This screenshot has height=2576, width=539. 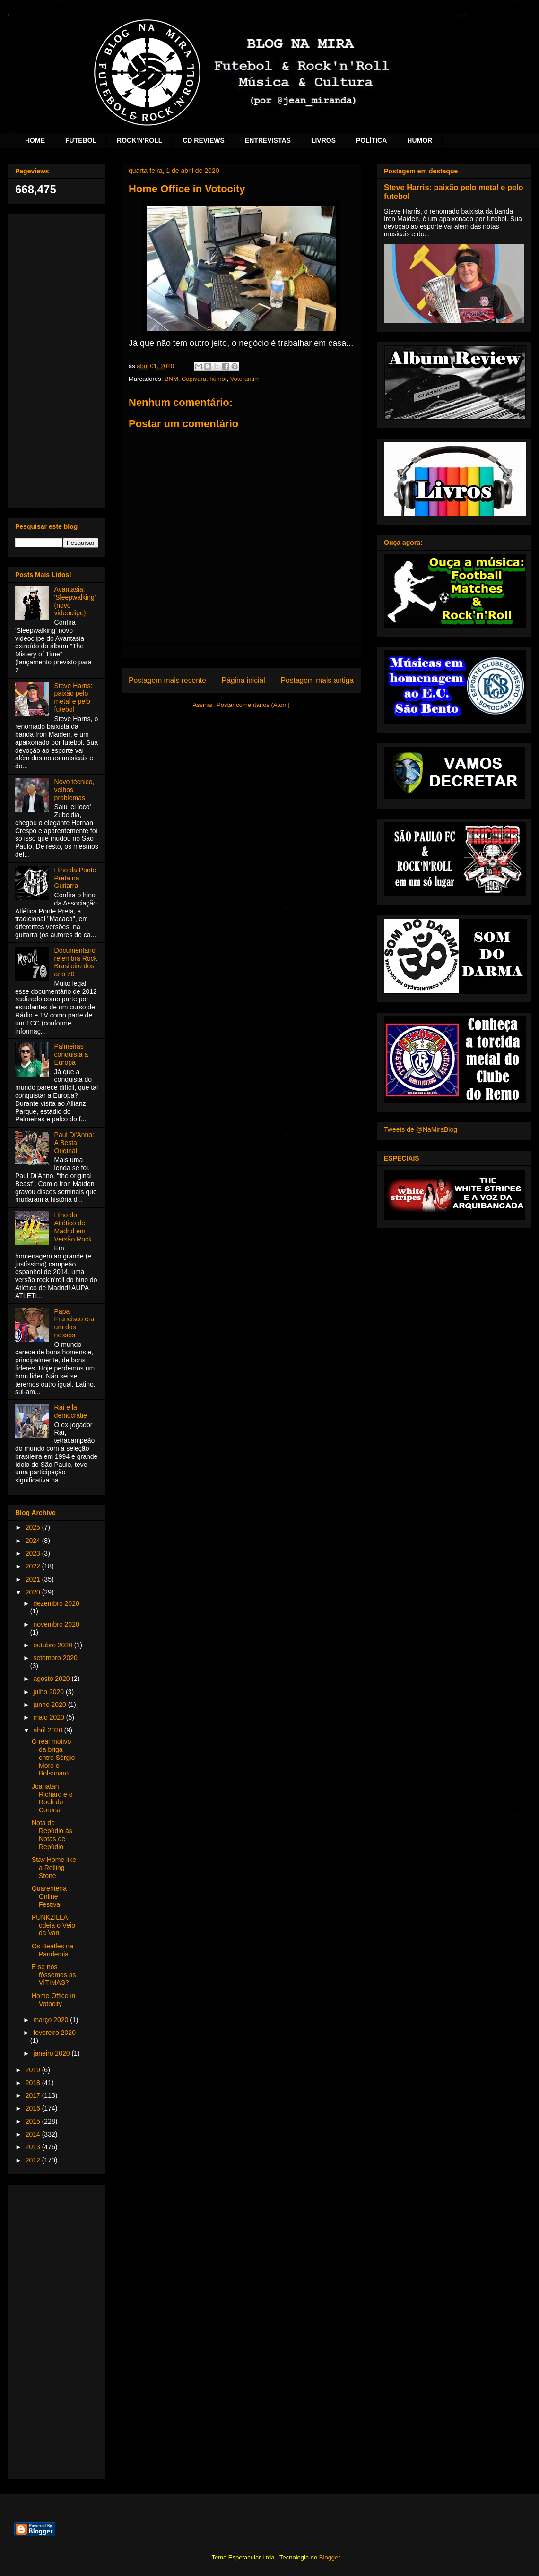 What do you see at coordinates (75, 878) in the screenshot?
I see `Hino da Ponte Preta na Guitarra` at bounding box center [75, 878].